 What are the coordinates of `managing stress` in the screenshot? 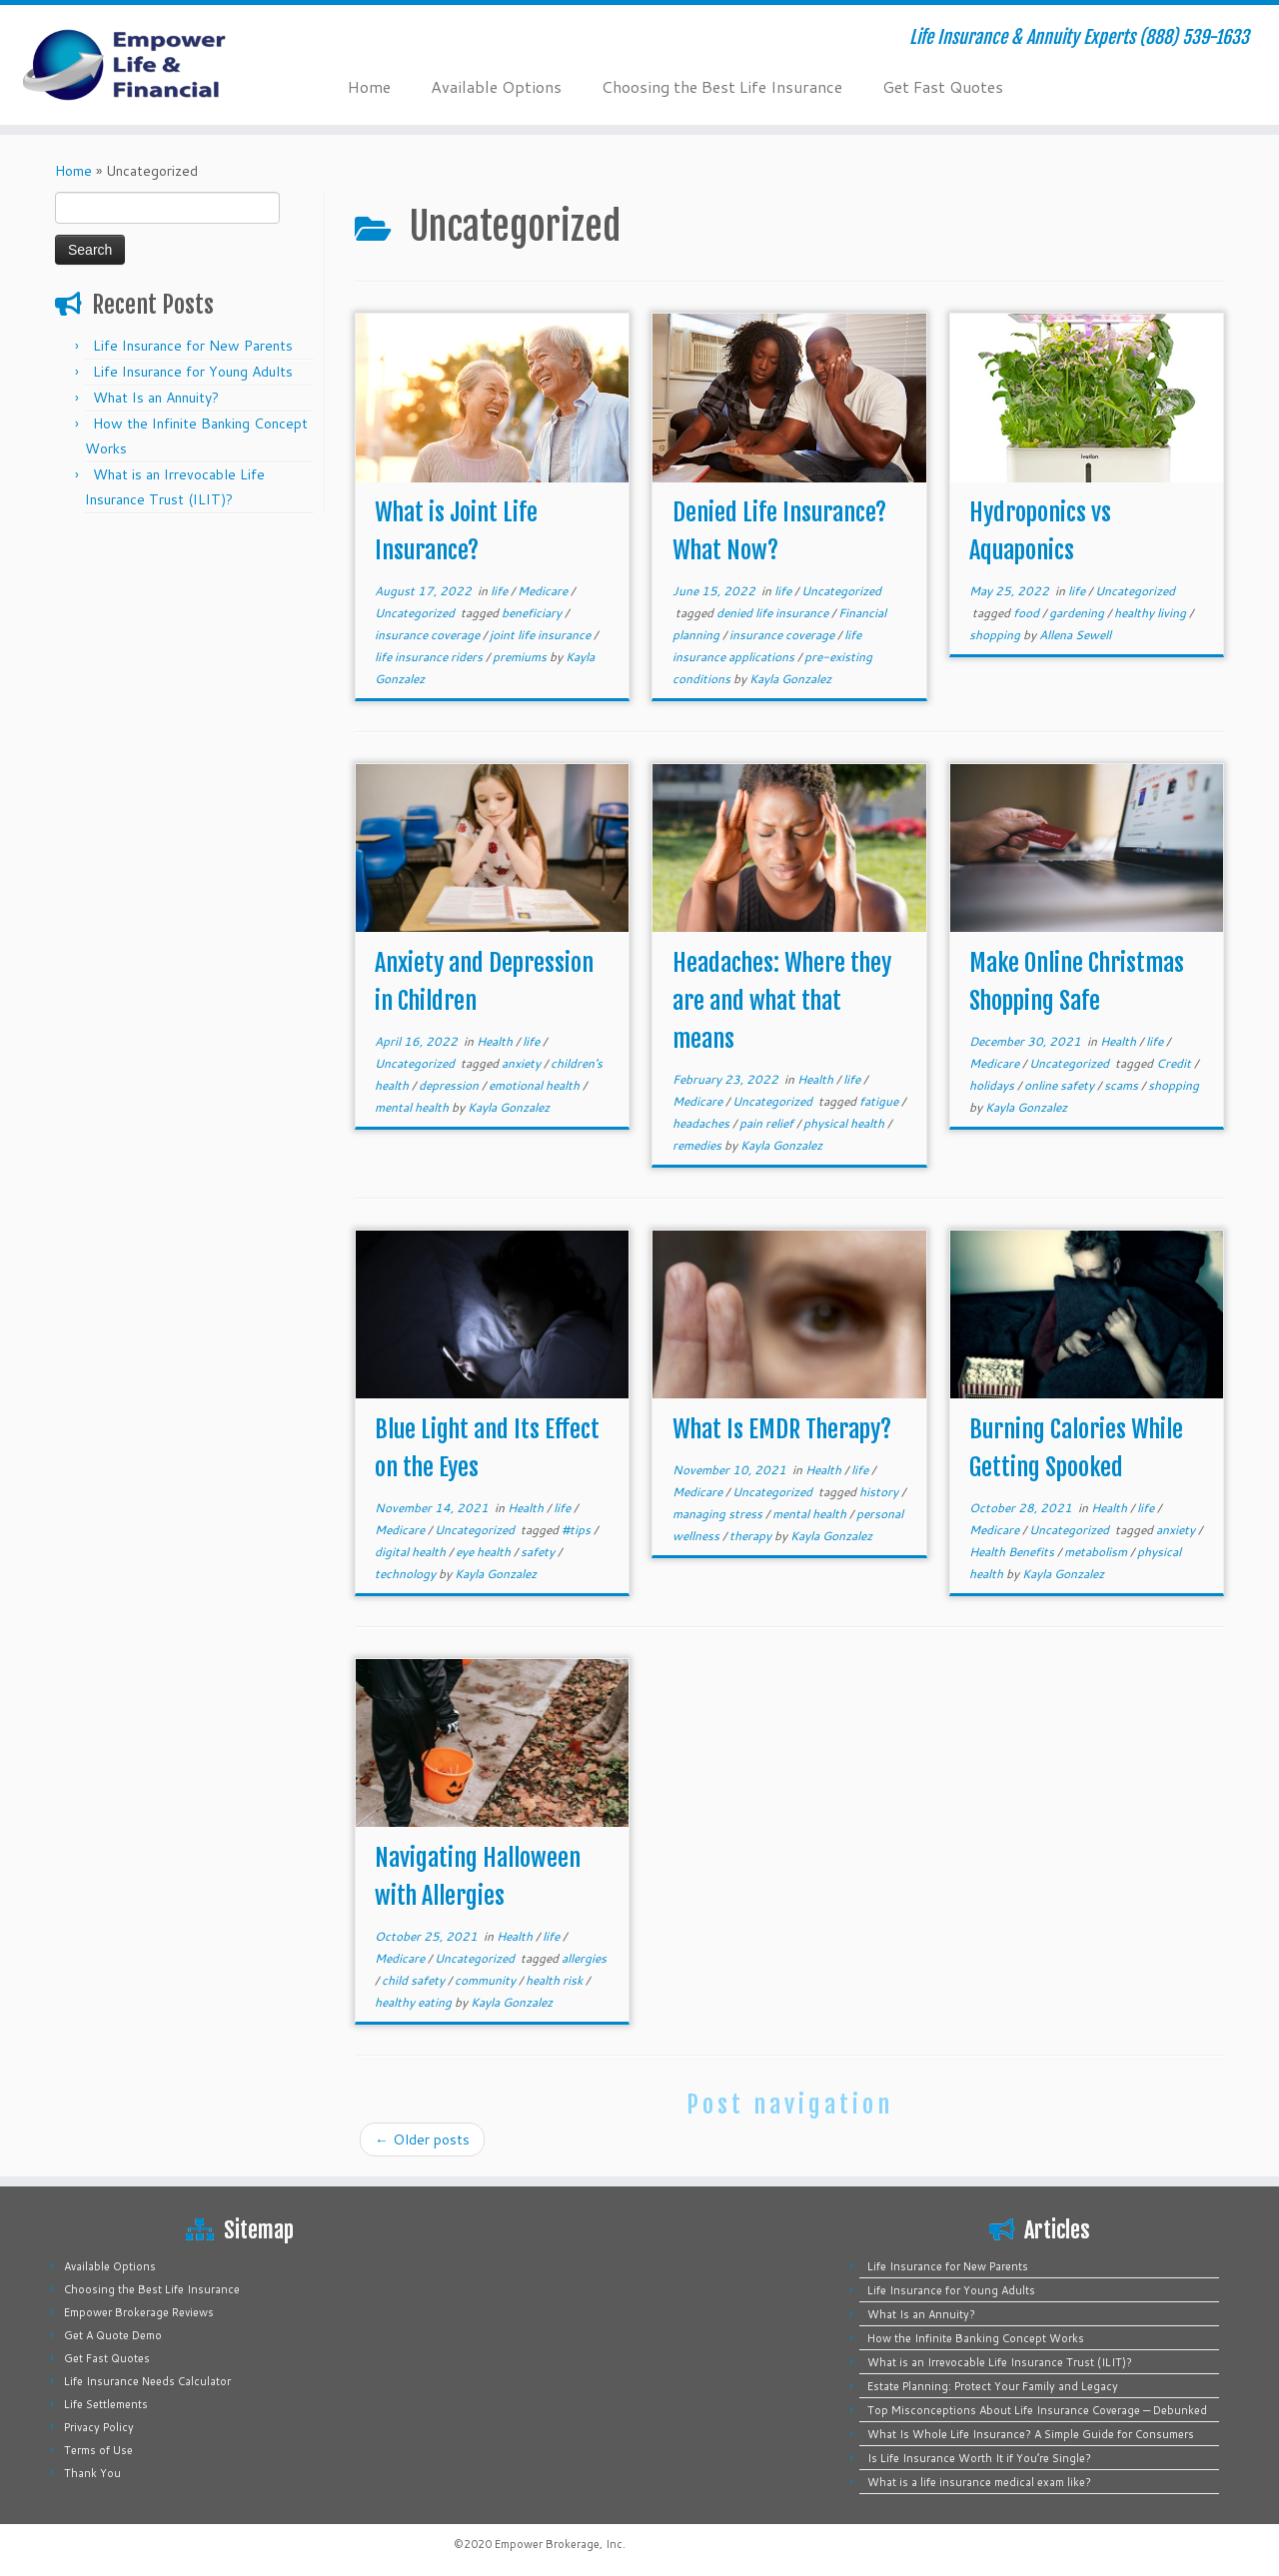 It's located at (718, 1513).